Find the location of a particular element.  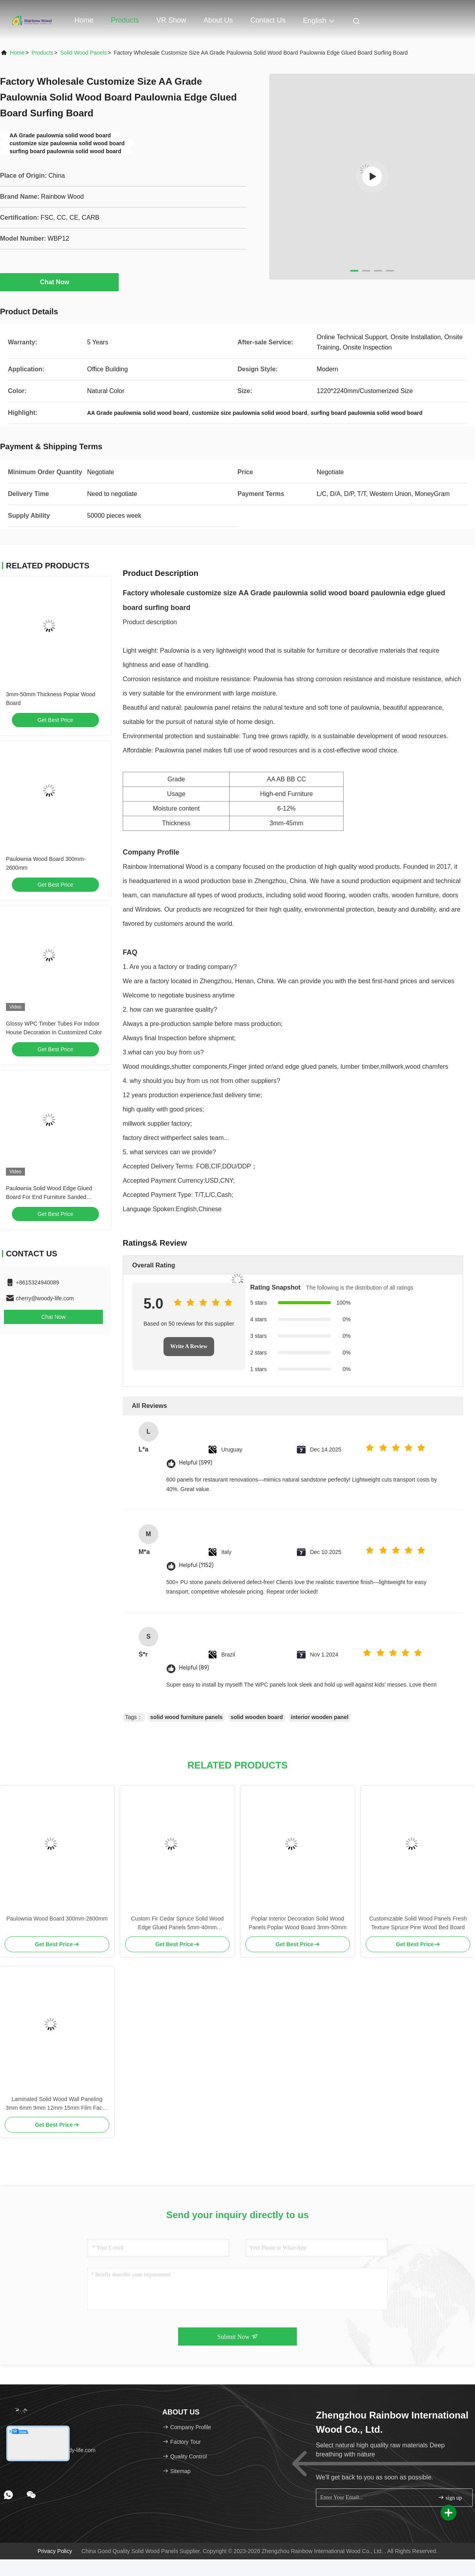

solid wood furniture panels is located at coordinates (186, 1717).